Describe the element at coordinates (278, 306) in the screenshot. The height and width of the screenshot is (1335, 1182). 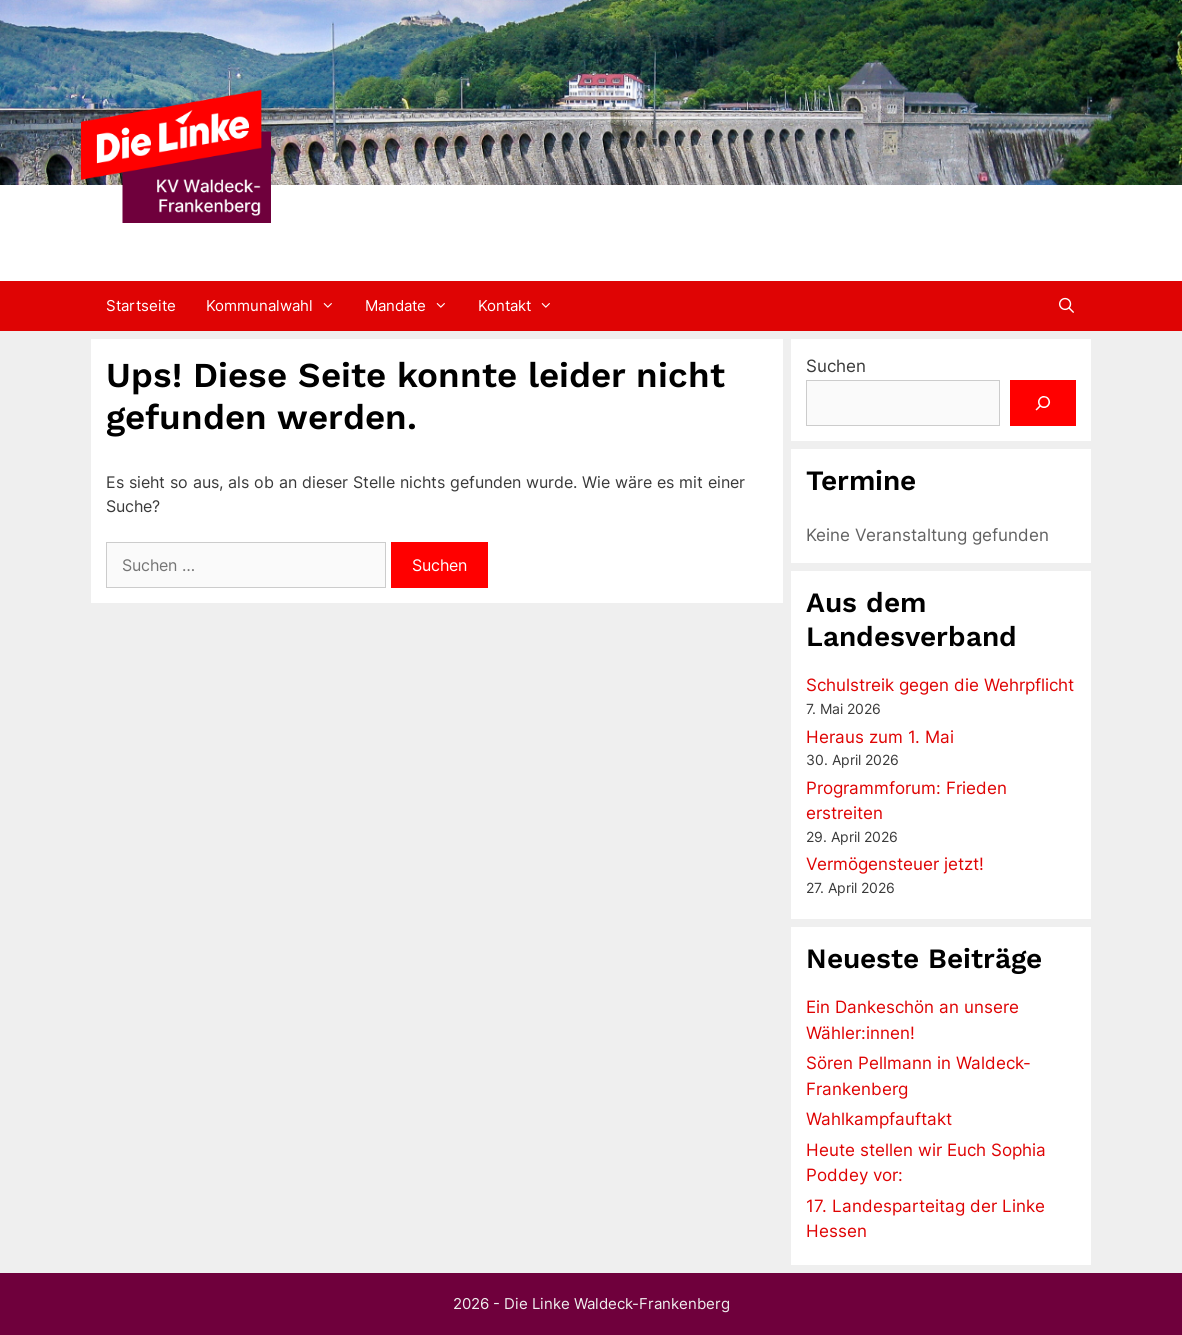
I see `Kommunalwahl` at that location.